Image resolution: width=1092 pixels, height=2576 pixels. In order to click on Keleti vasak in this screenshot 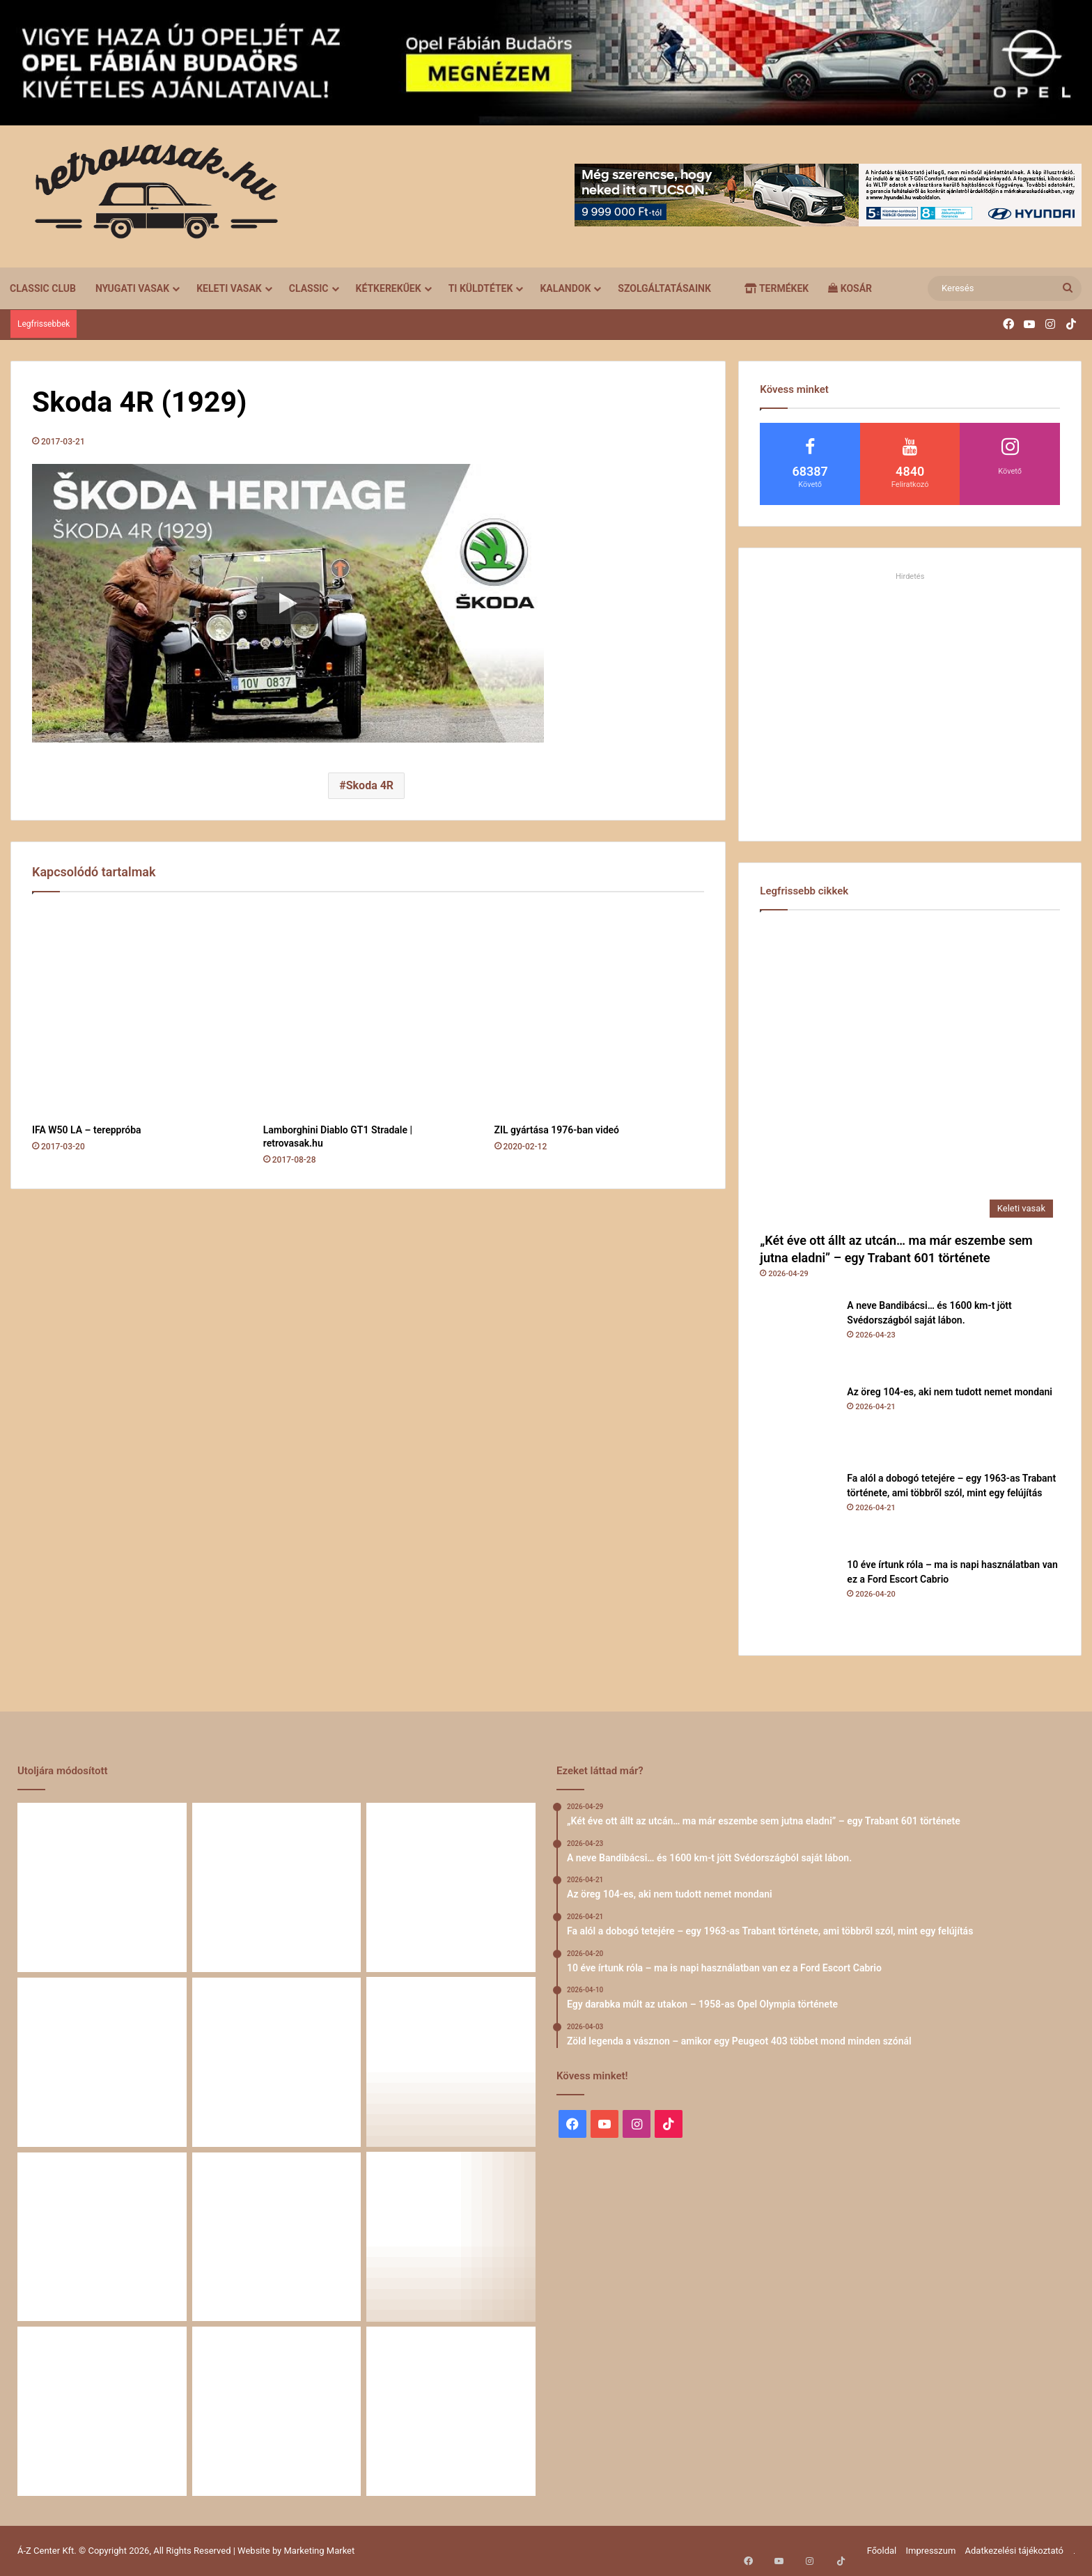, I will do `click(229, 288)`.